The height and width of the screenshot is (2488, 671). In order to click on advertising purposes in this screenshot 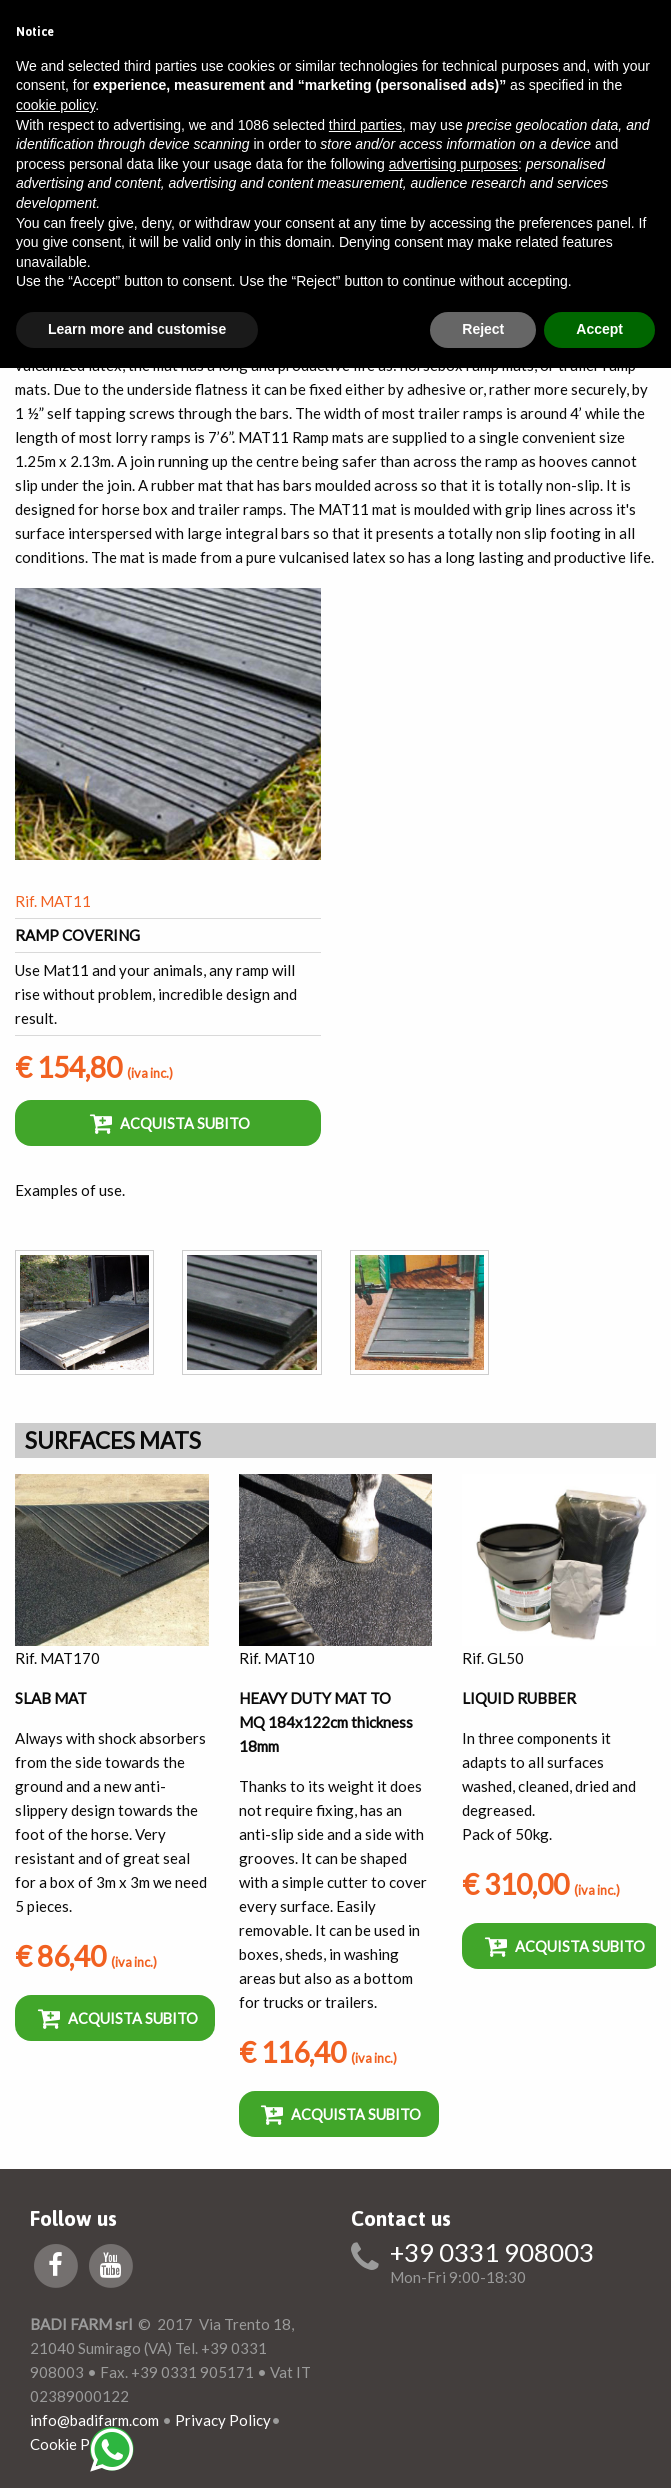, I will do `click(453, 164)`.